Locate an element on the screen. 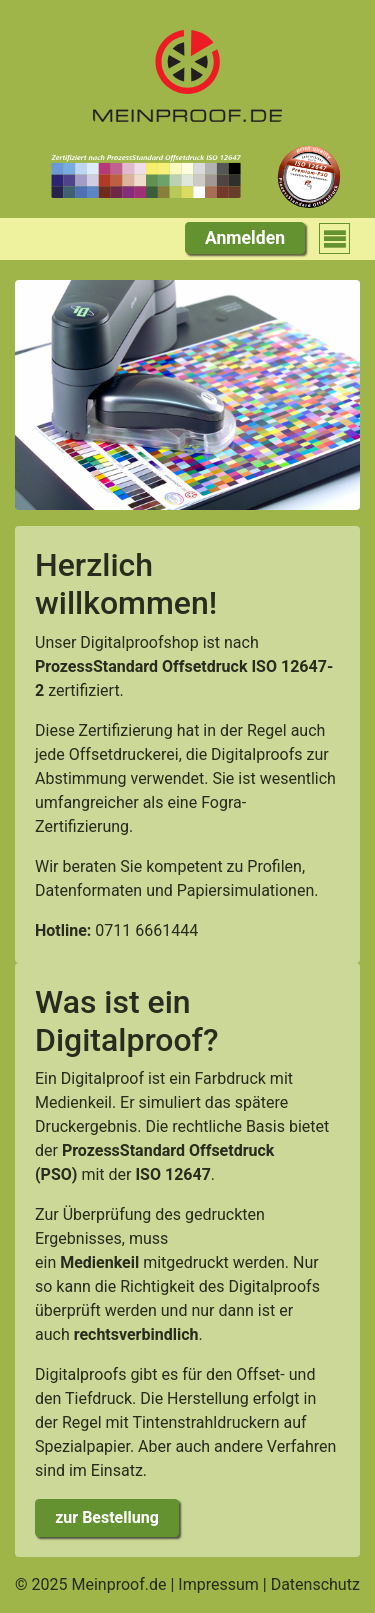  zur Bestellung is located at coordinates (107, 1517).